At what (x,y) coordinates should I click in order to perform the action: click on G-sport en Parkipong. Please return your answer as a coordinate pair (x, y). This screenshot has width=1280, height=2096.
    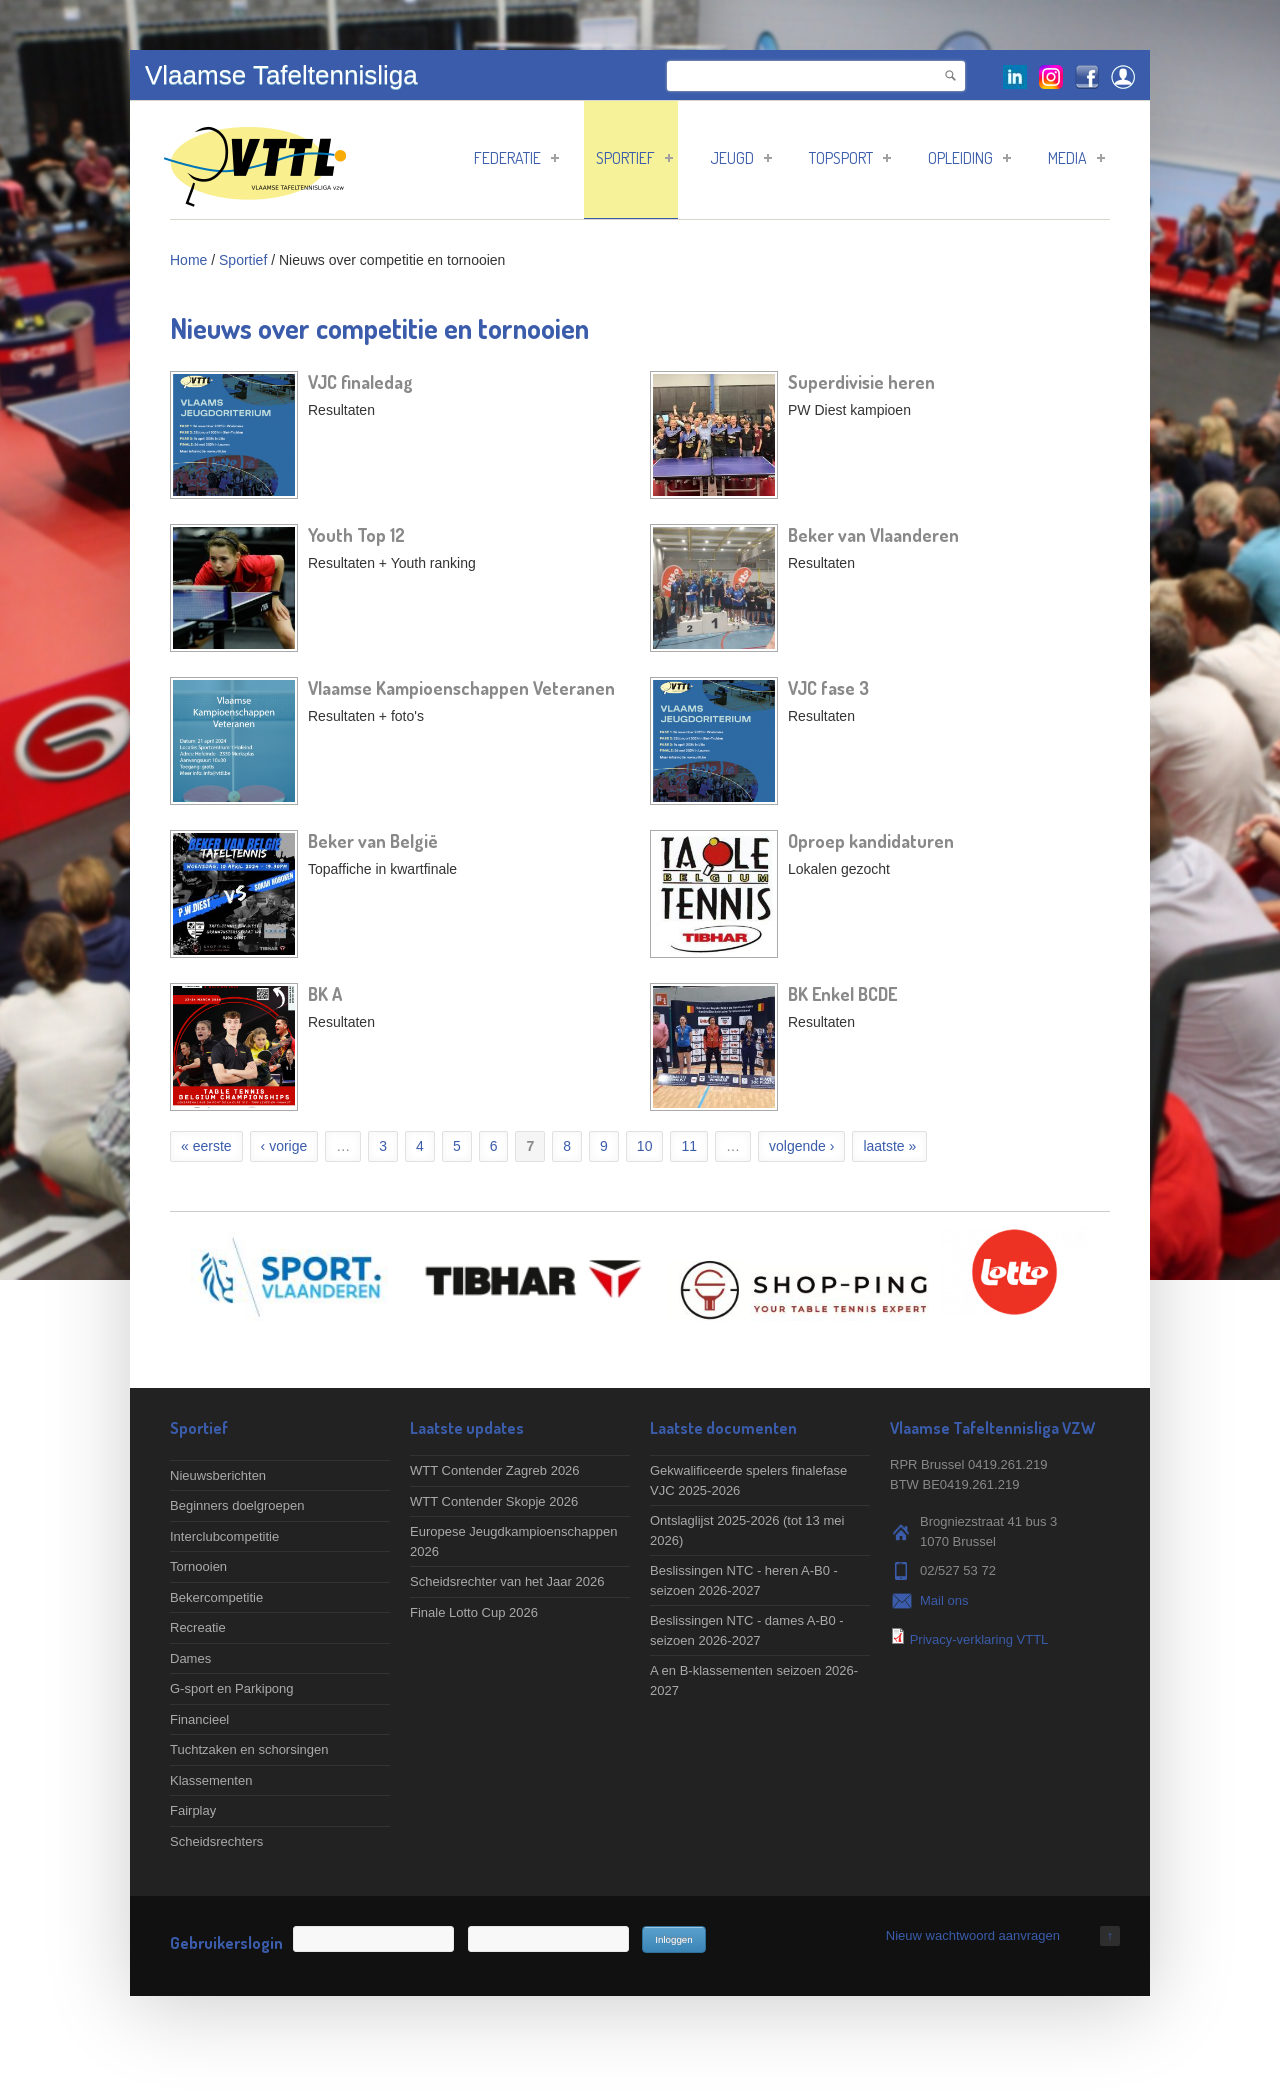
    Looking at the image, I should click on (232, 1688).